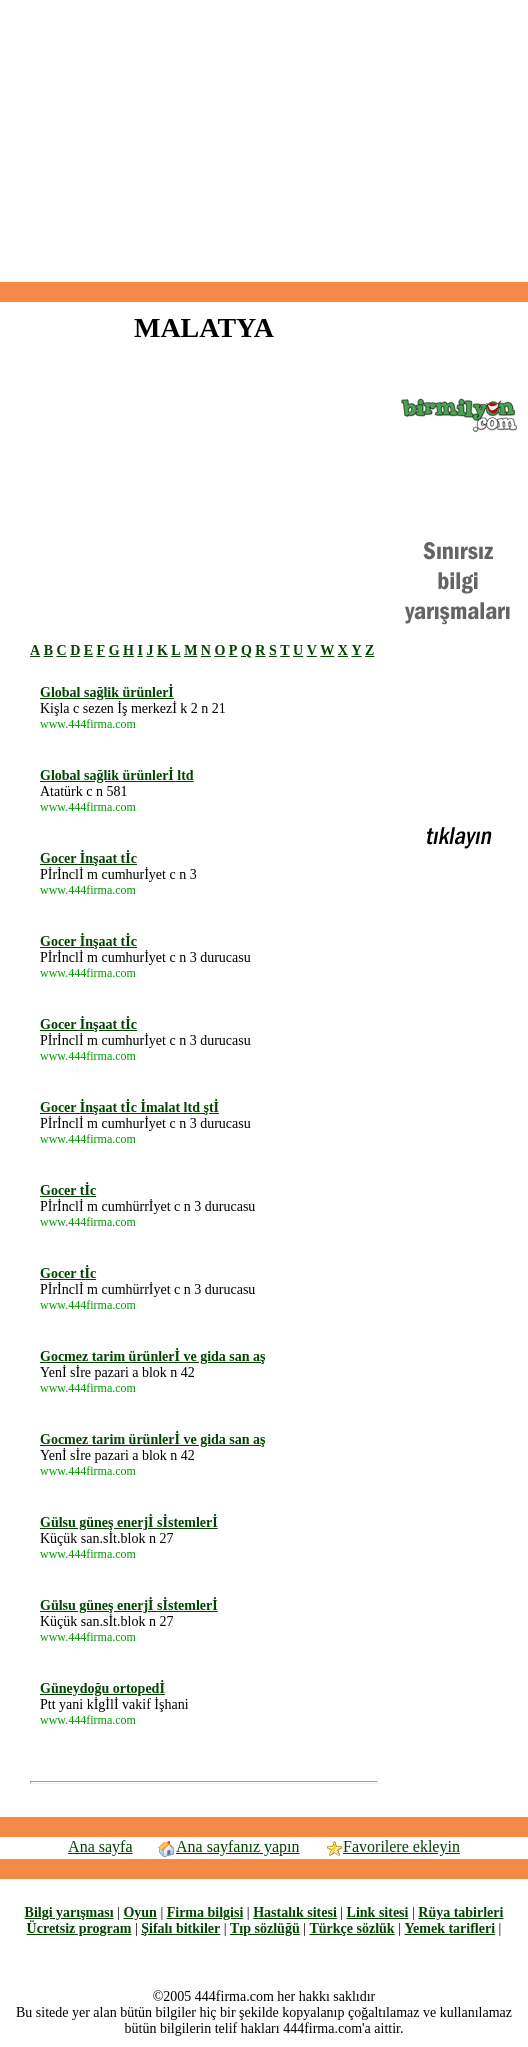 Image resolution: width=528 pixels, height=2047 pixels. What do you see at coordinates (265, 1928) in the screenshot?
I see `Tıp sözlüğü` at bounding box center [265, 1928].